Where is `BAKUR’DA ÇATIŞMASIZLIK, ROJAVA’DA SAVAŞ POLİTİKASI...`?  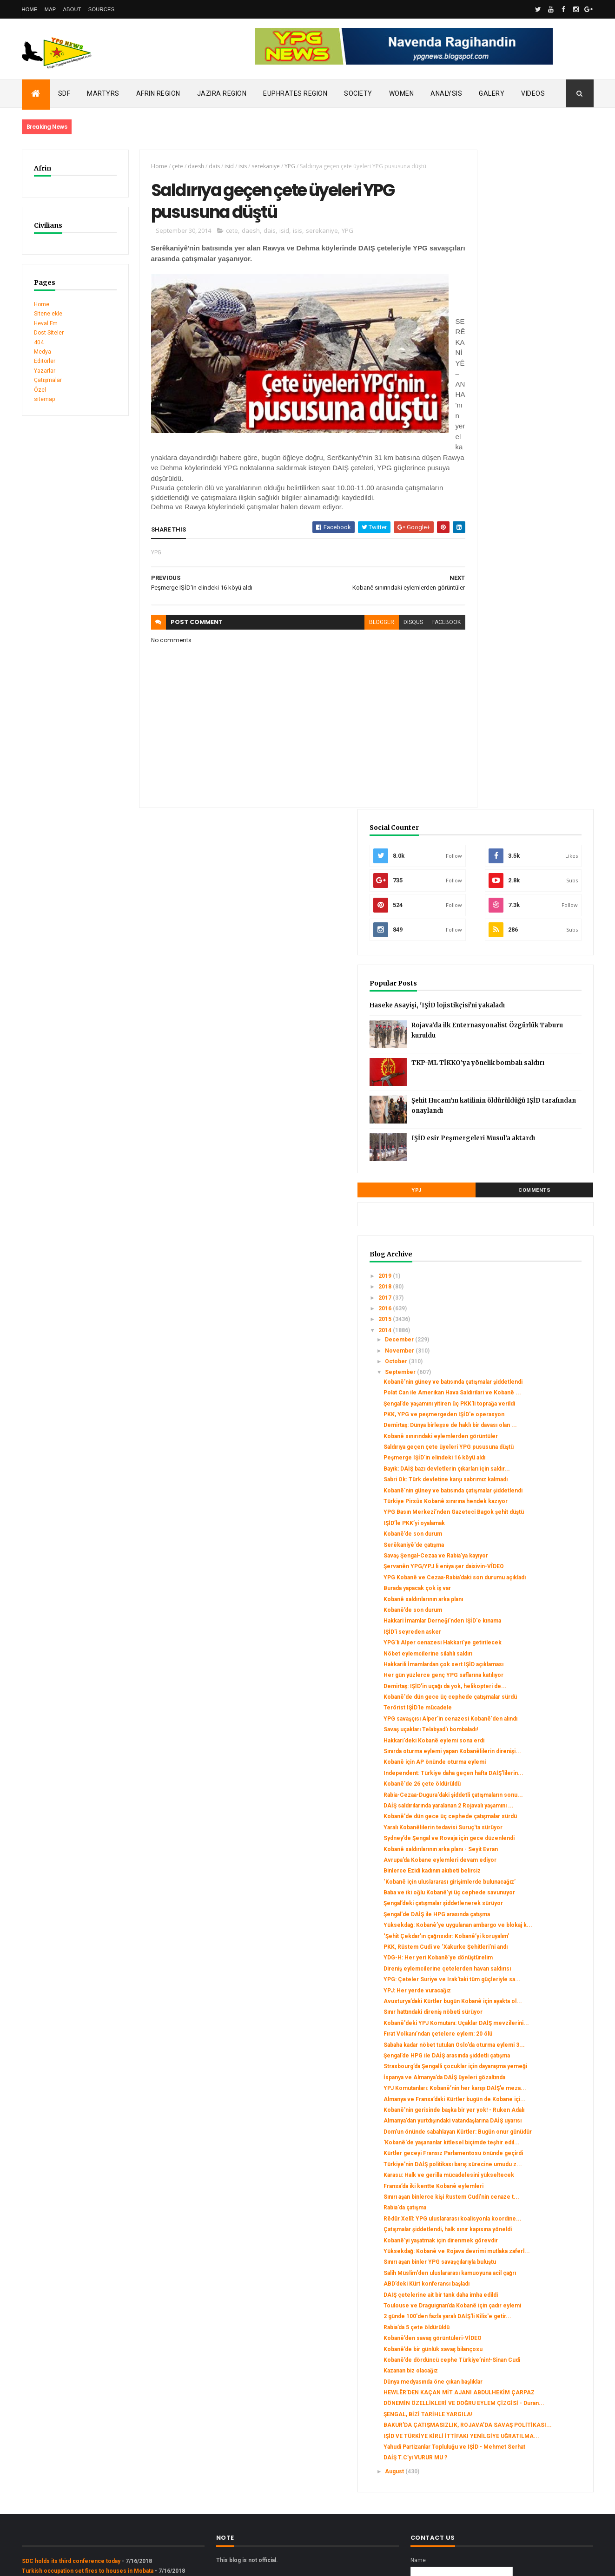
BAKUR’DA ÇATIŞMASIZLIK, ROJAVA’DA SAVAŞ POLİTİKASI... is located at coordinates (528, 2263).